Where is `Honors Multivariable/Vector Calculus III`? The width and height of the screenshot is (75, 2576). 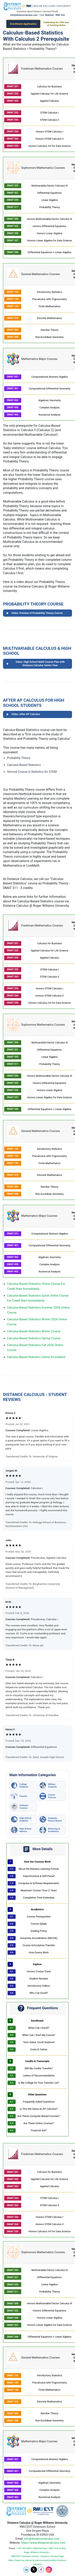
Honors Multivariable/Vector Calculus III is located at coordinates (49, 218).